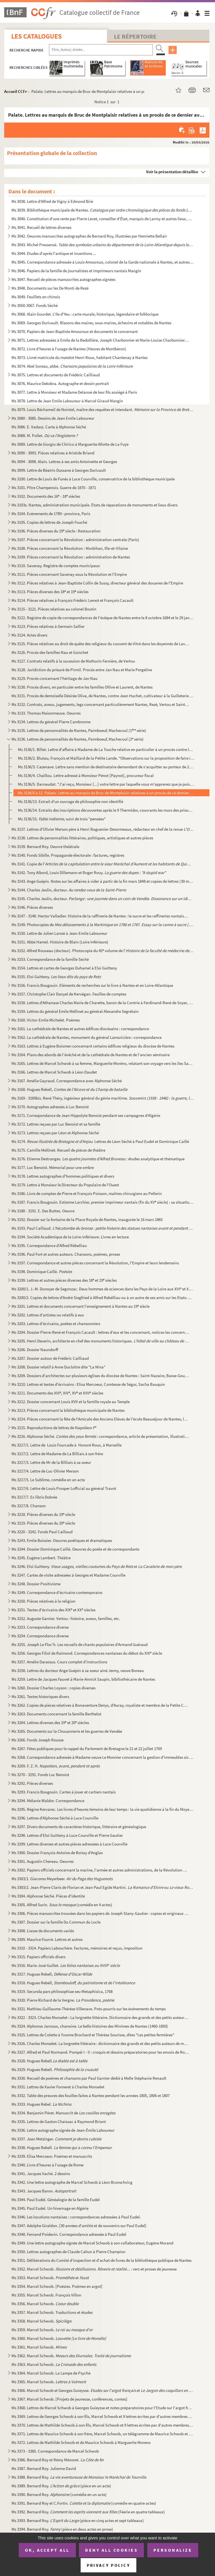 The image size is (215, 2576). Describe the element at coordinates (106, 749) in the screenshot. I see `Ms 3136/1. Billet. Lettre d'affaire à Madame de La Touche relative en particulier à un procès contre les hériti...` at that location.